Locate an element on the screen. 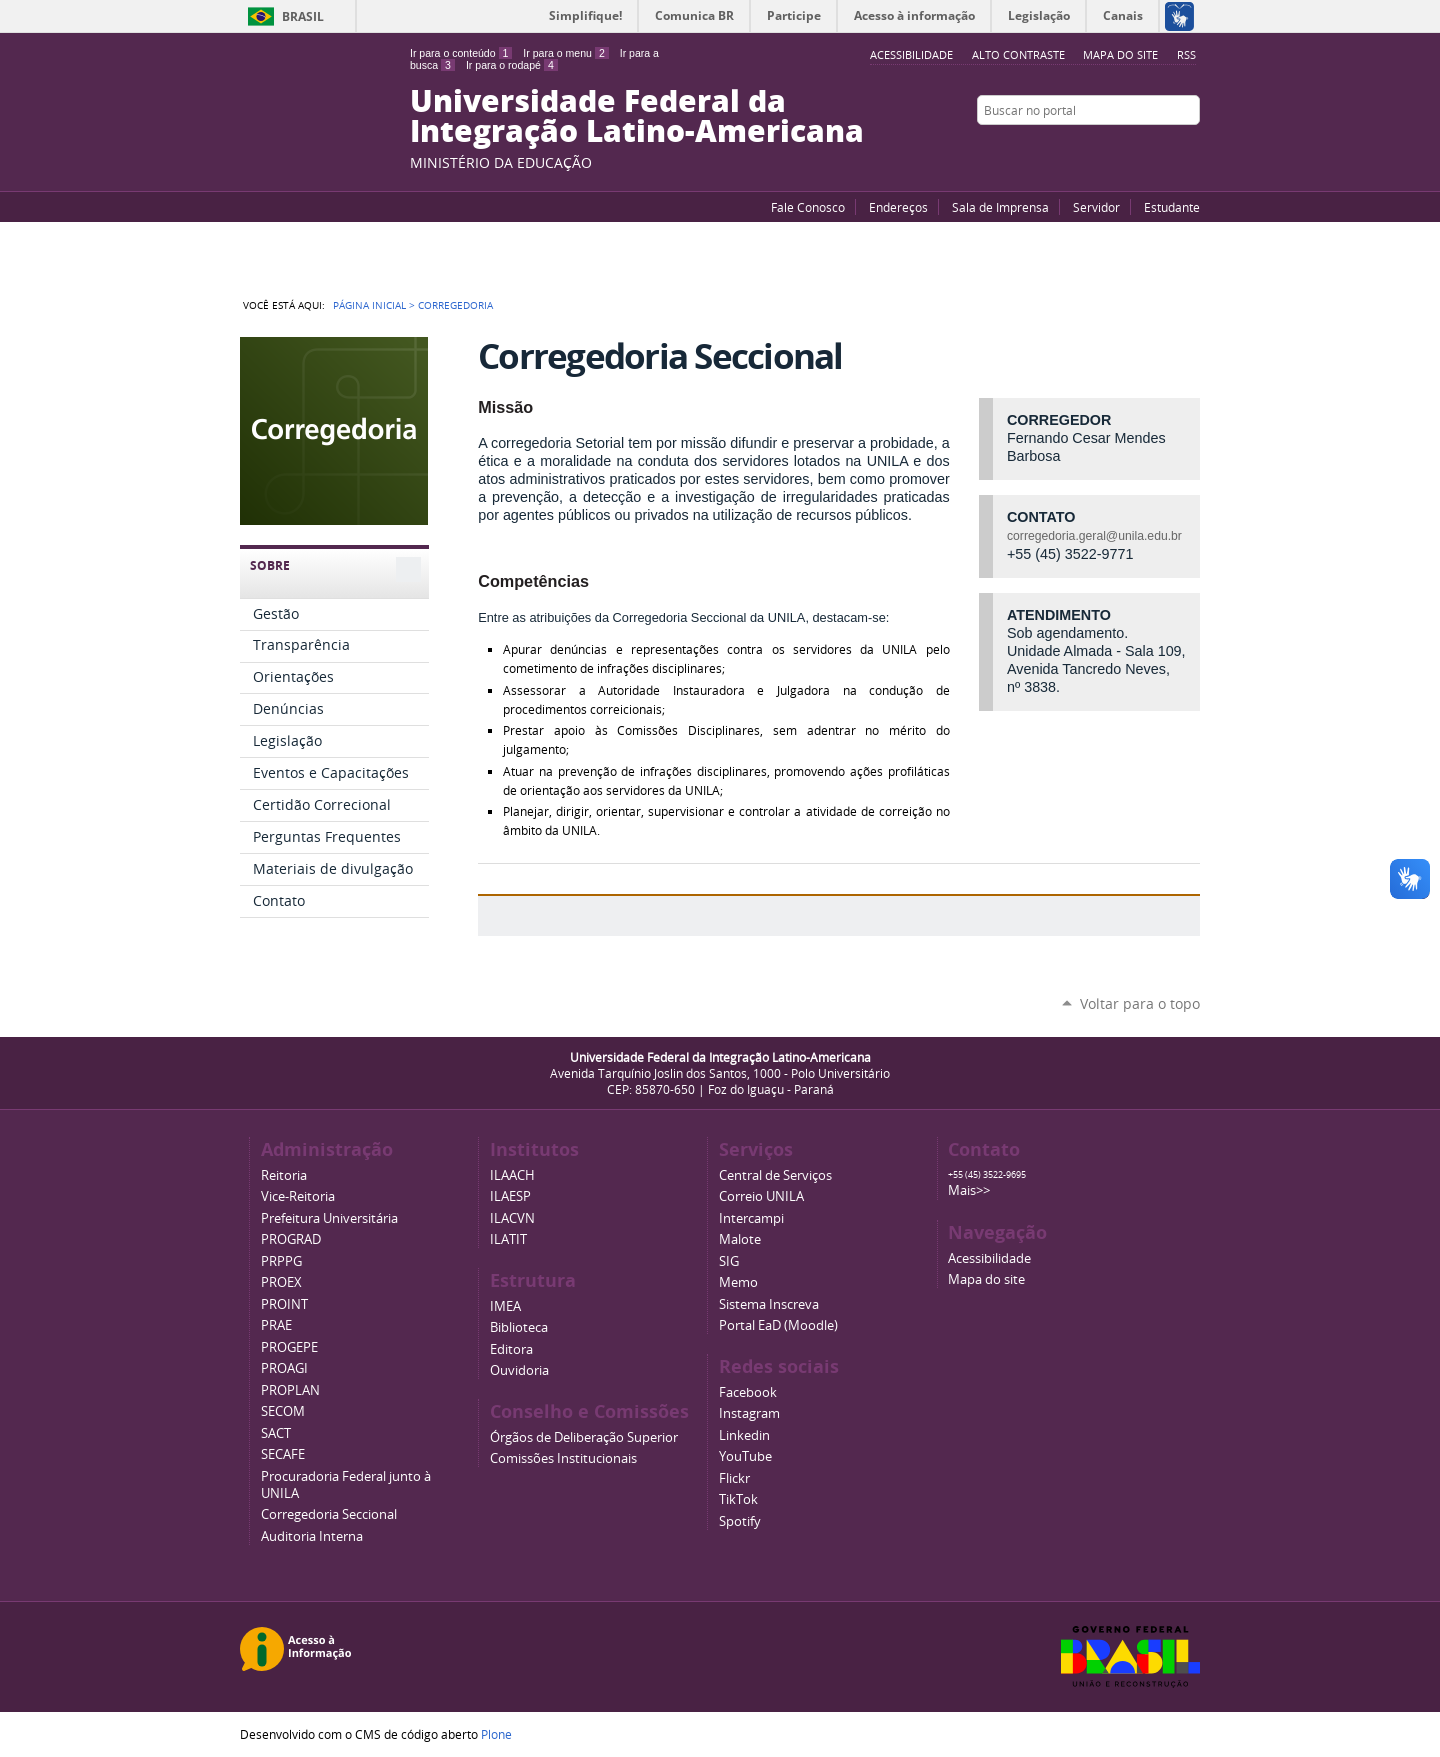 Image resolution: width=1440 pixels, height=1757 pixels. SECOM is located at coordinates (283, 1411).